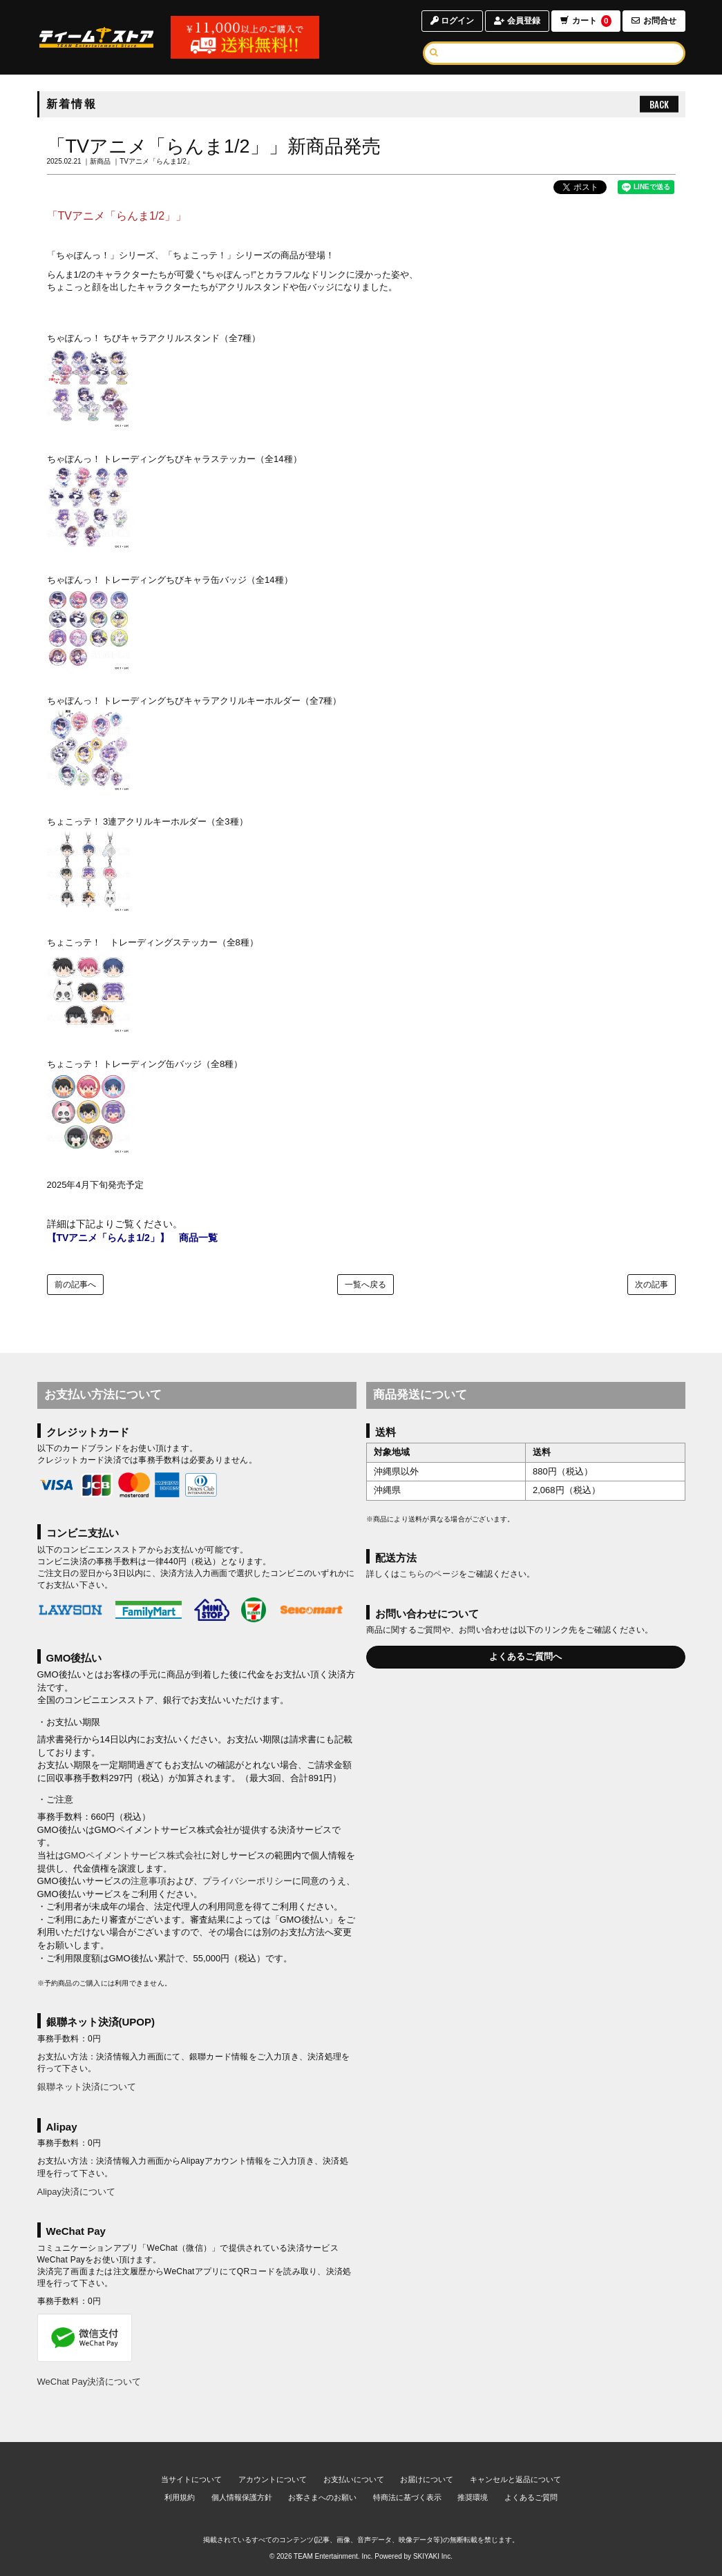 This screenshot has width=722, height=2576. What do you see at coordinates (515, 2479) in the screenshot?
I see `キャンセルと返品について` at bounding box center [515, 2479].